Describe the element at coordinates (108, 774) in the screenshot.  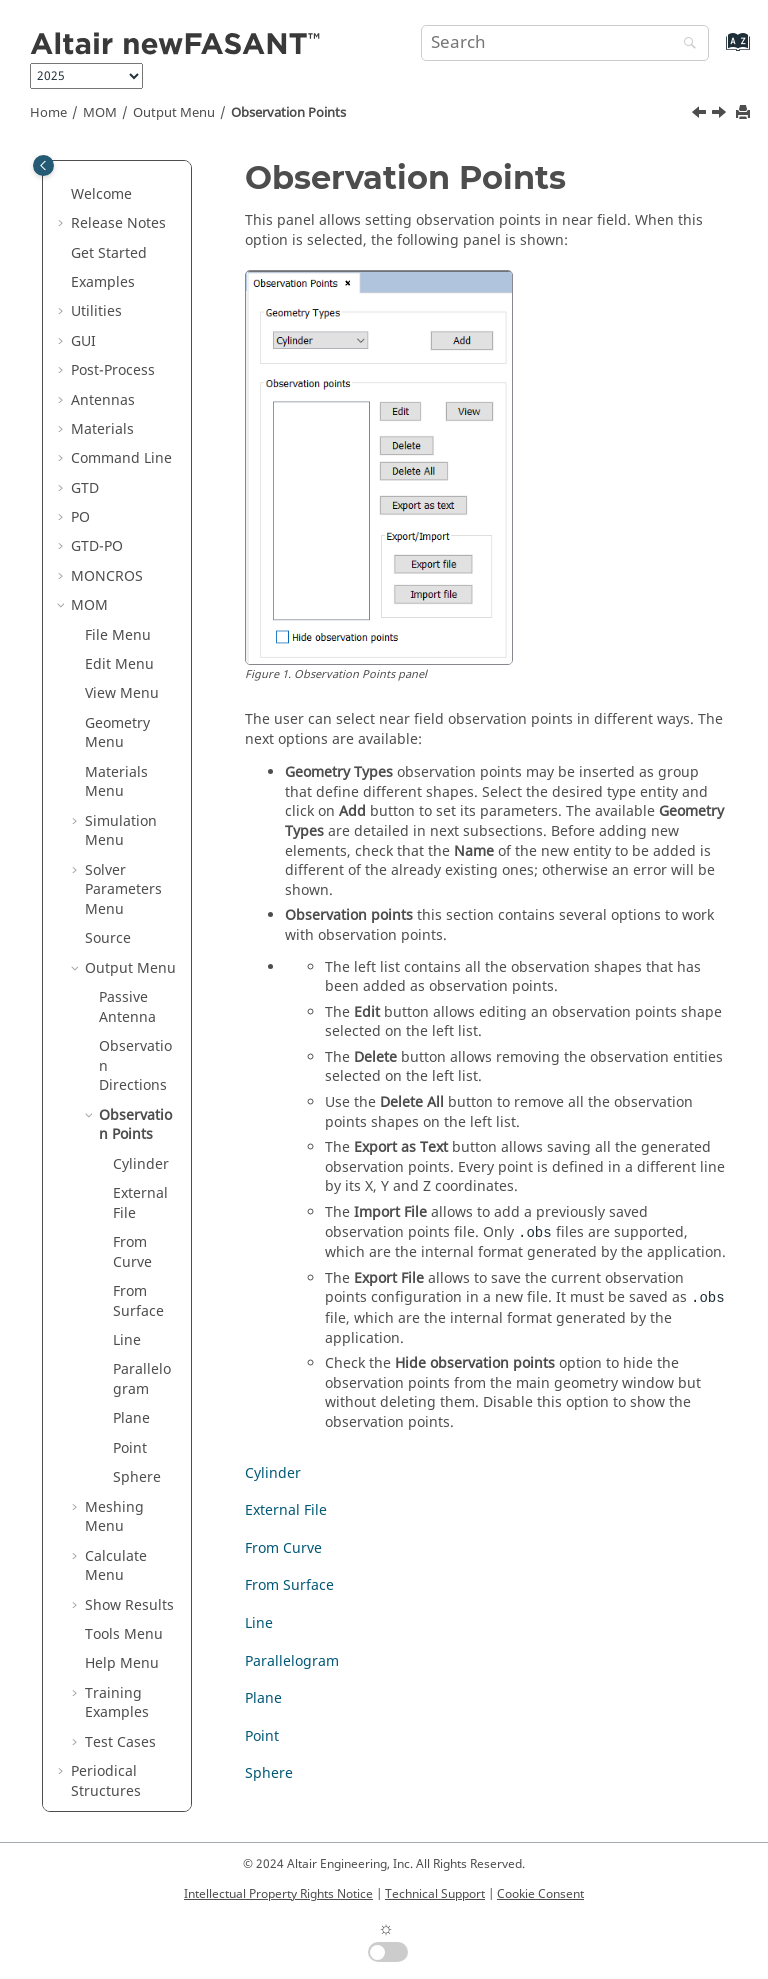
I see `Source` at that location.